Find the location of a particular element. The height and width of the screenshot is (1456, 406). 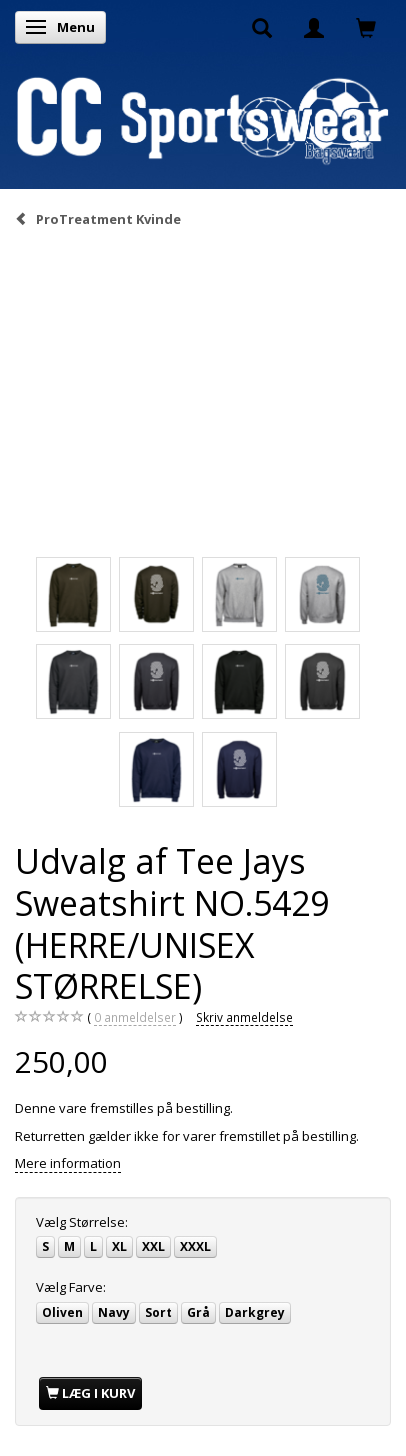

Mere information is located at coordinates (68, 1163).